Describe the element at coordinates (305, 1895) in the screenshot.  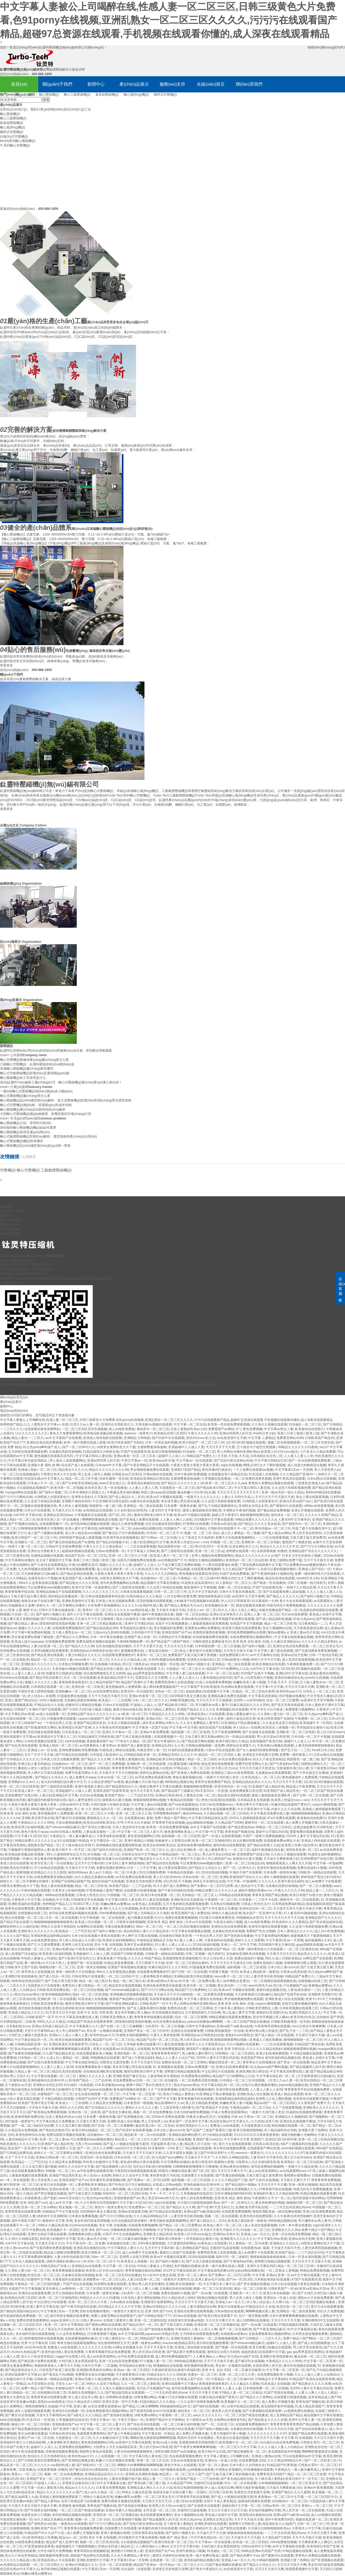
I see `欧美日本国产自视大全` at that location.